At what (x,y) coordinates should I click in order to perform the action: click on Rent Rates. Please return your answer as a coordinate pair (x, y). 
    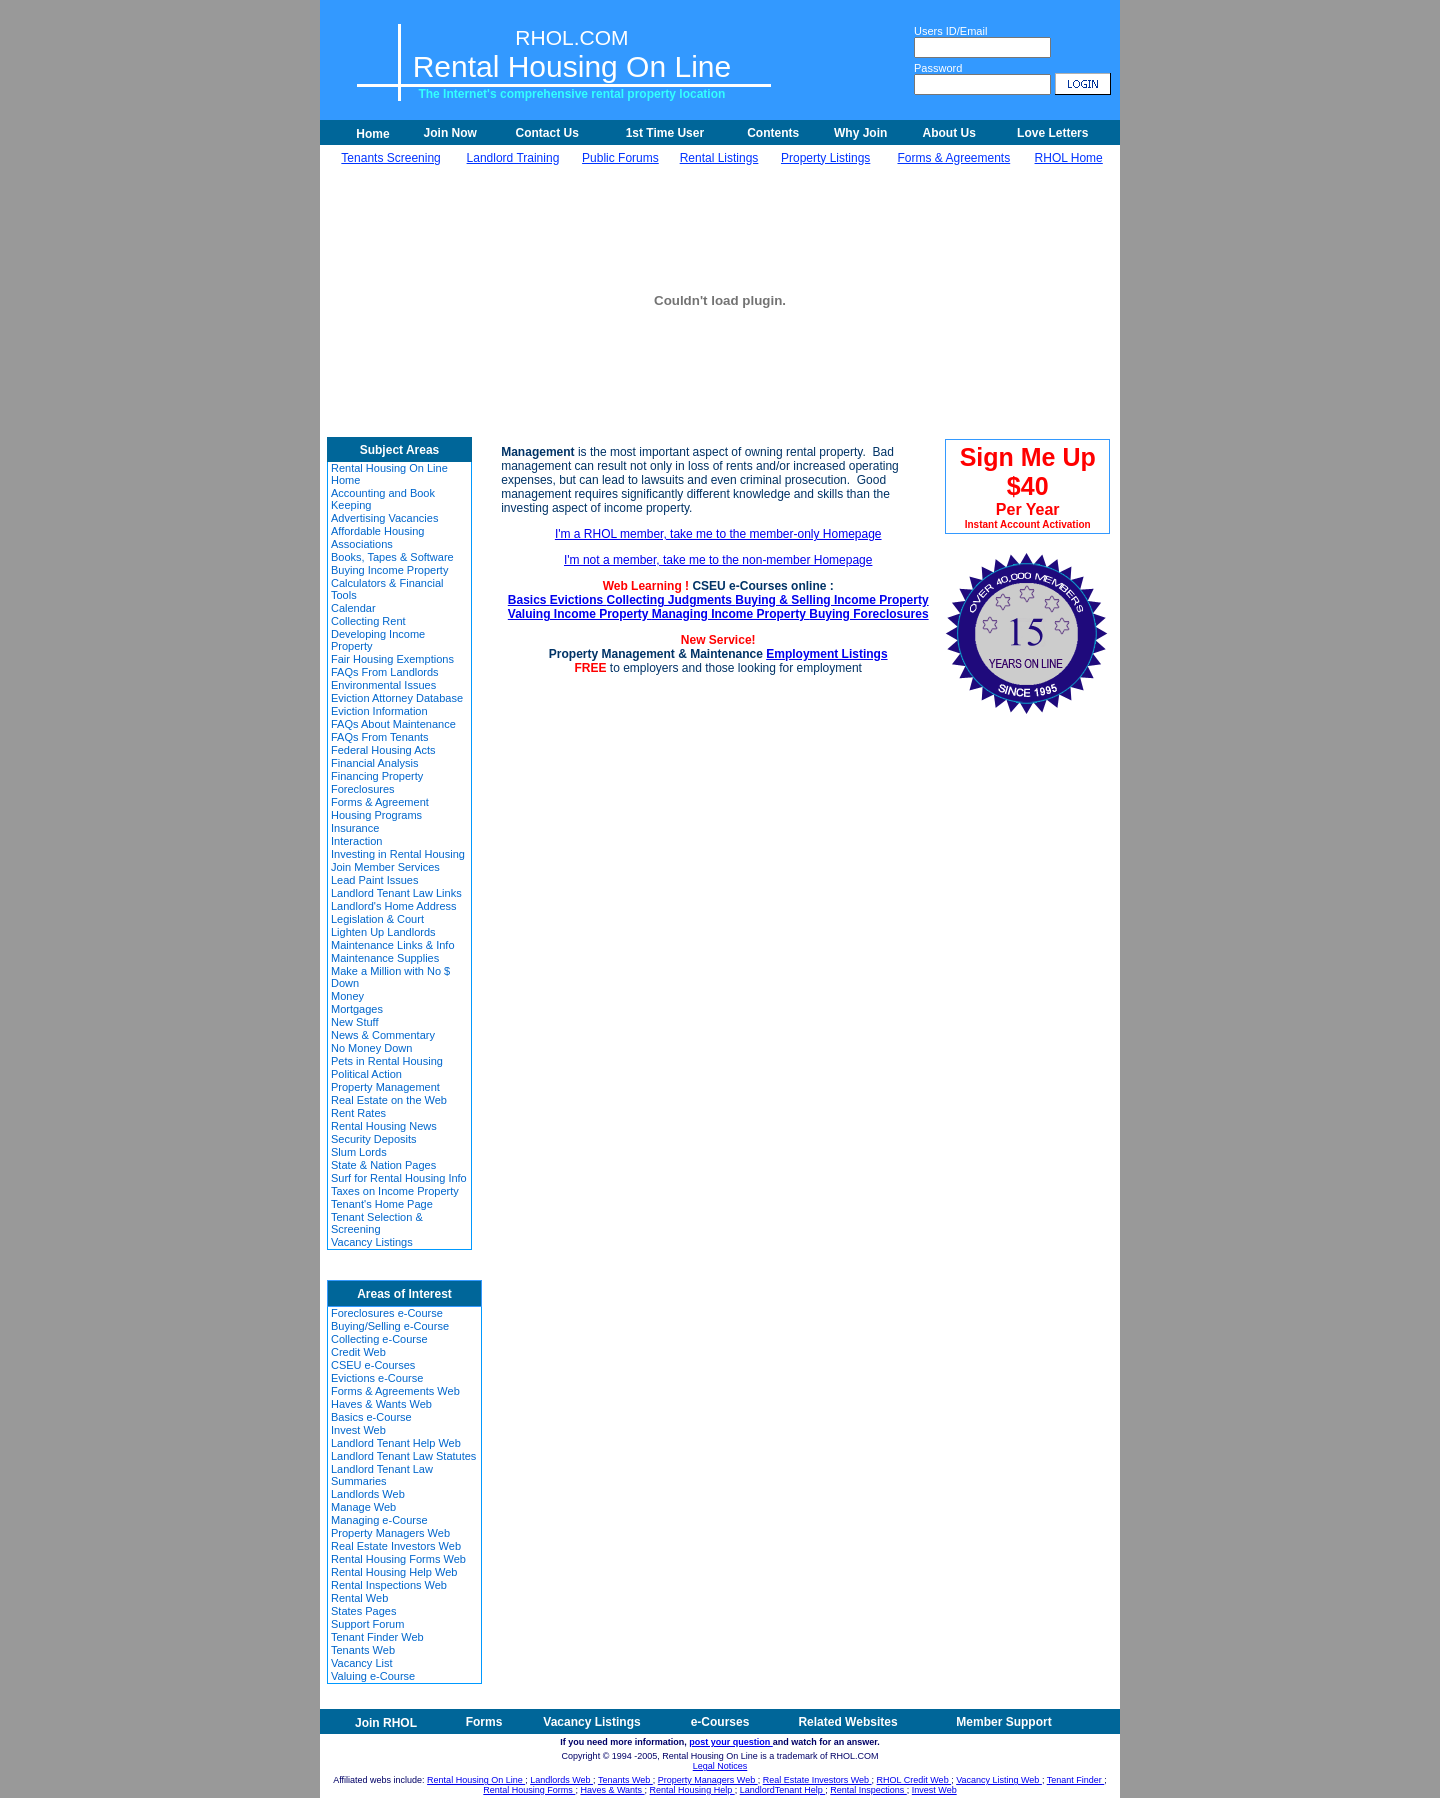
    Looking at the image, I should click on (358, 1113).